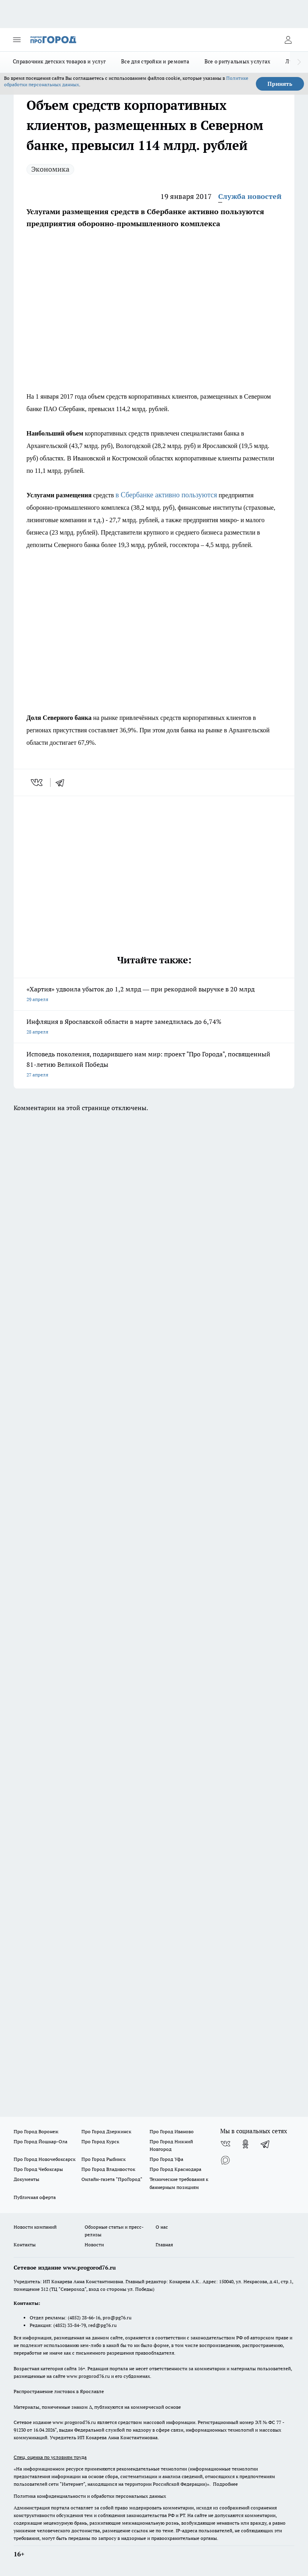 This screenshot has height=2576, width=308. What do you see at coordinates (237, 61) in the screenshot?
I see `Все о ритуальных услугах` at bounding box center [237, 61].